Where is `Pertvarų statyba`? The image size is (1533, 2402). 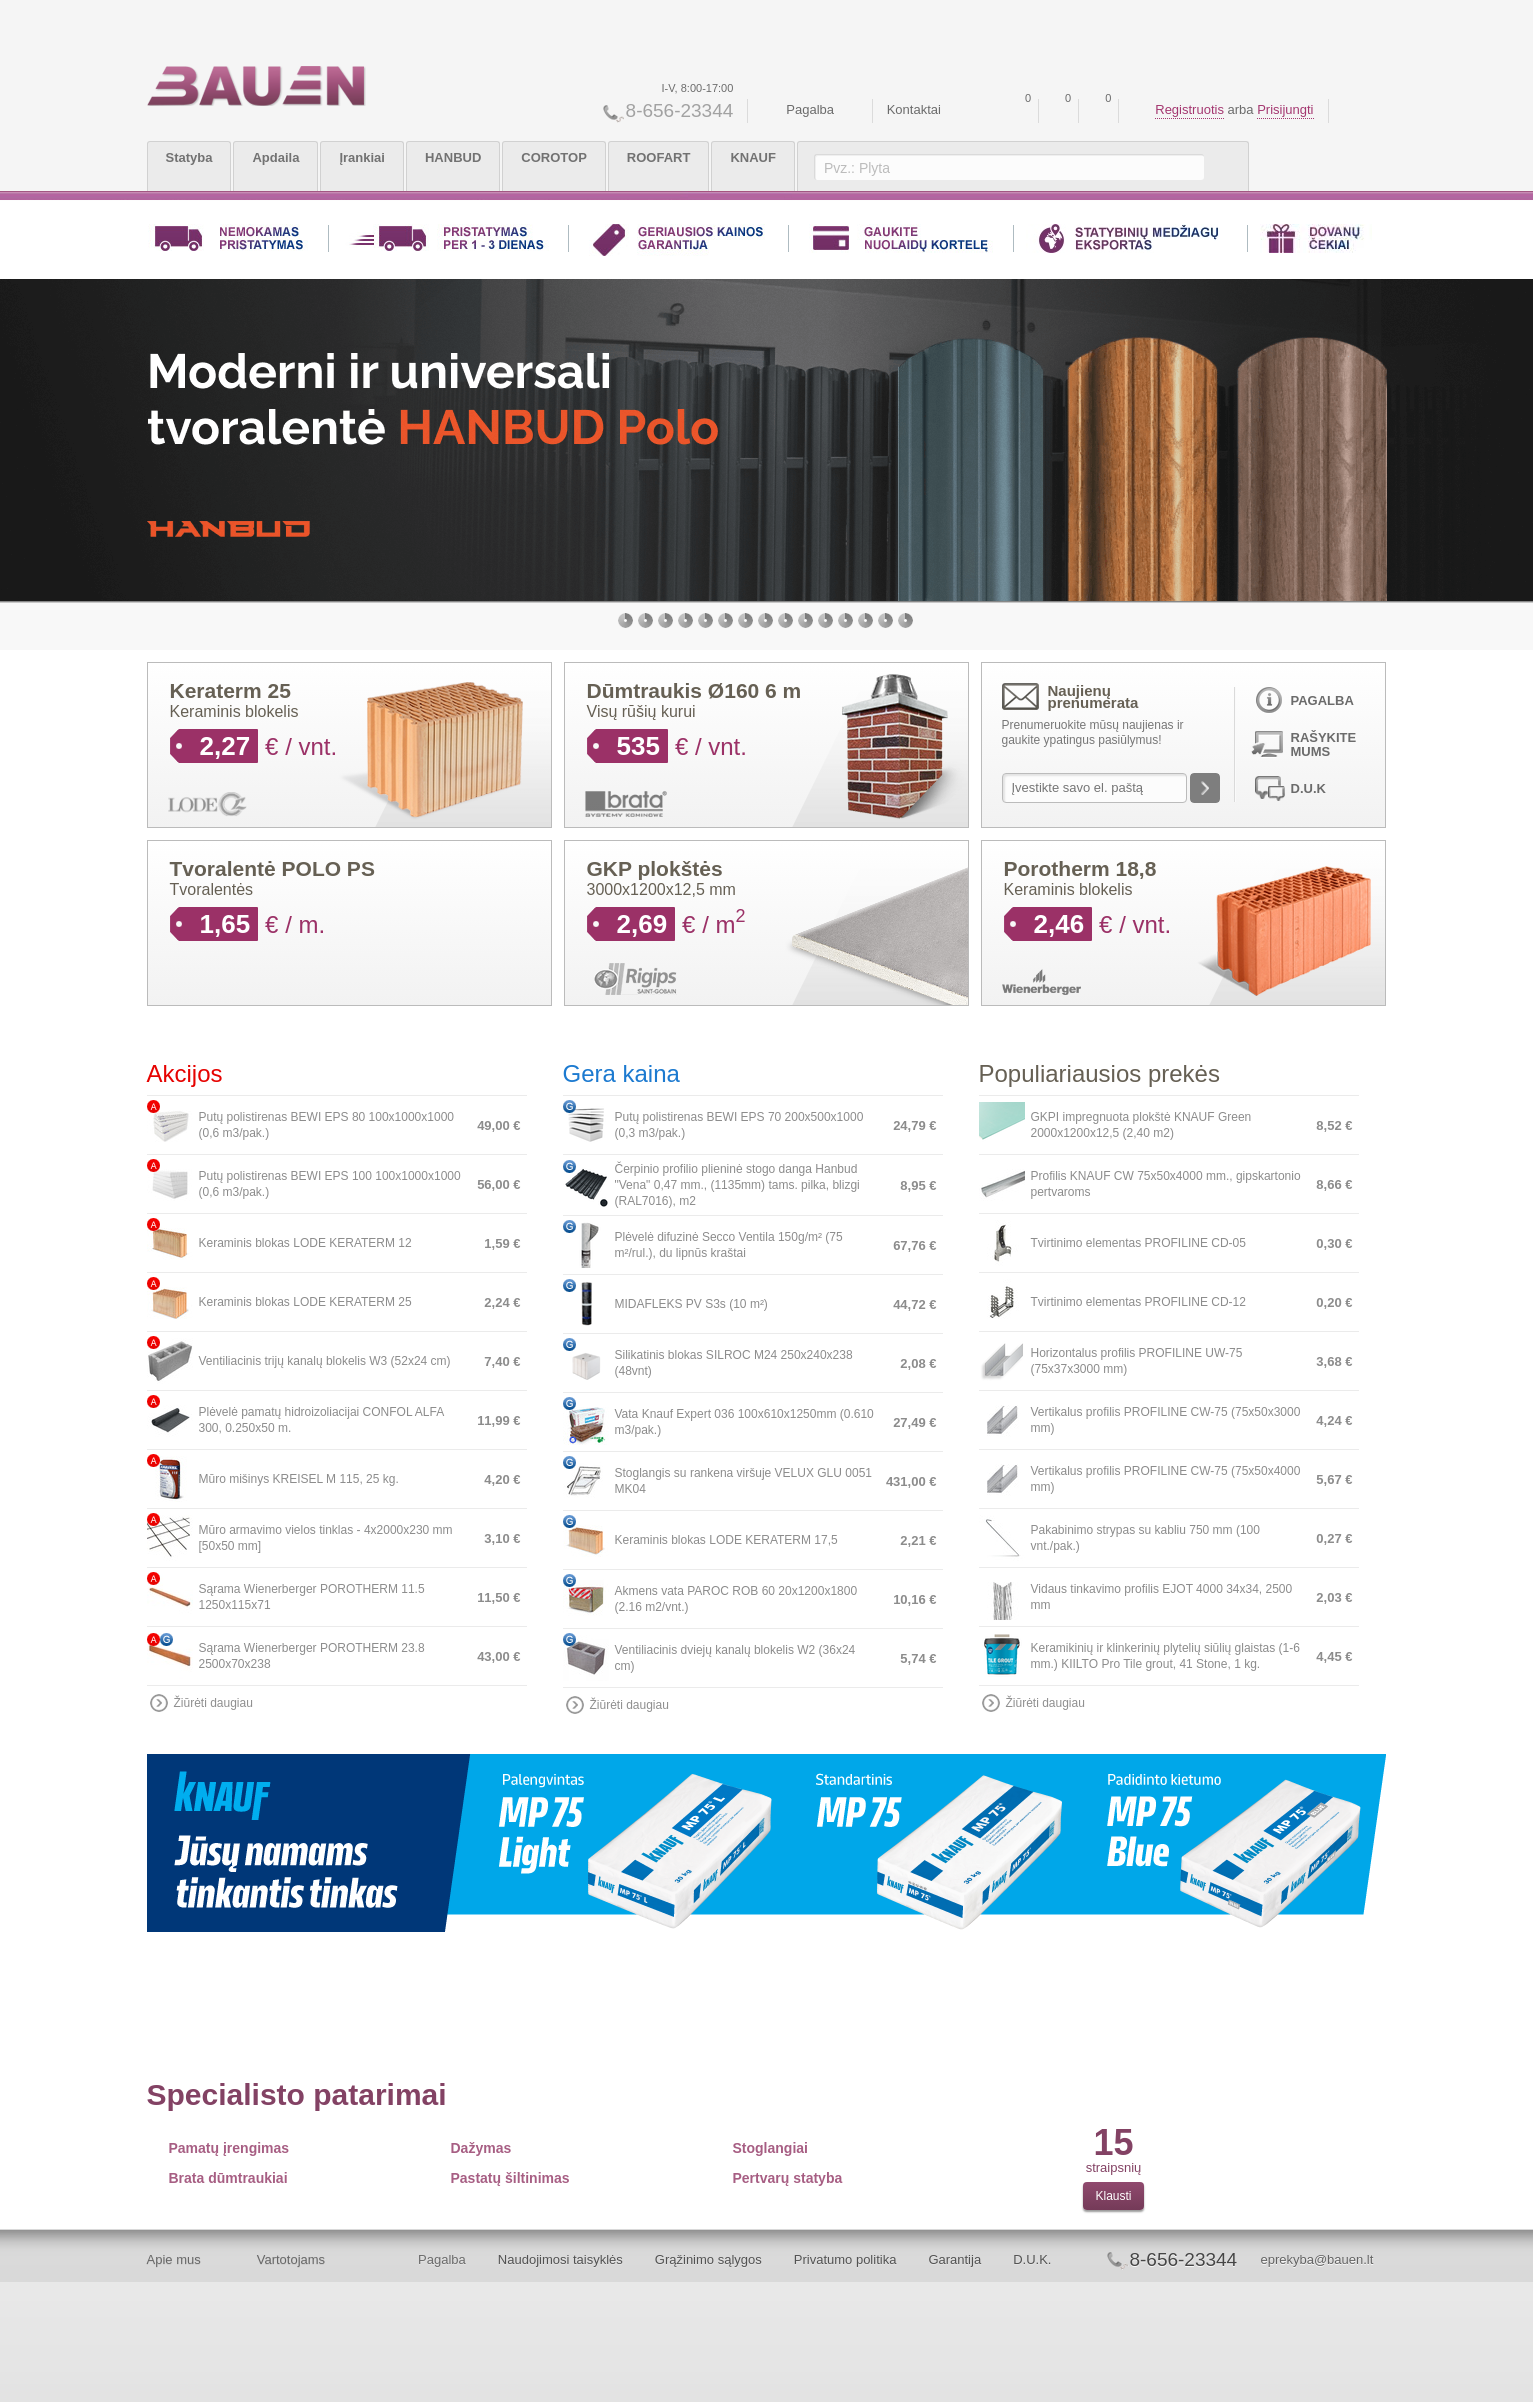
Pertvarų statyba is located at coordinates (788, 2178).